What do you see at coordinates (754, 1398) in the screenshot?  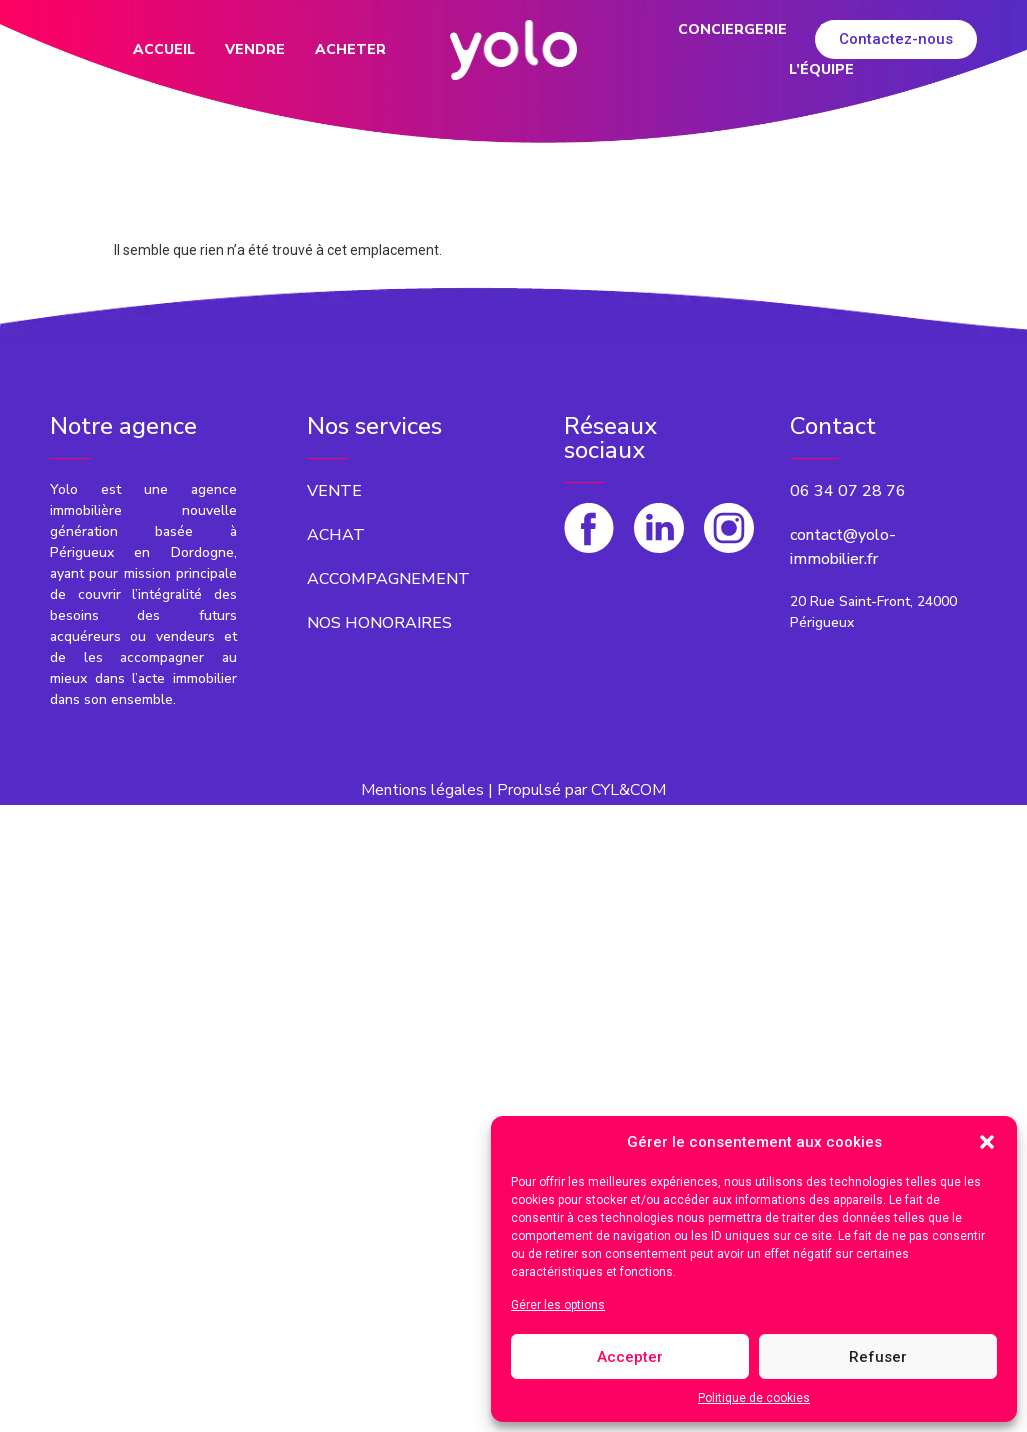 I see `Politique de cookies` at bounding box center [754, 1398].